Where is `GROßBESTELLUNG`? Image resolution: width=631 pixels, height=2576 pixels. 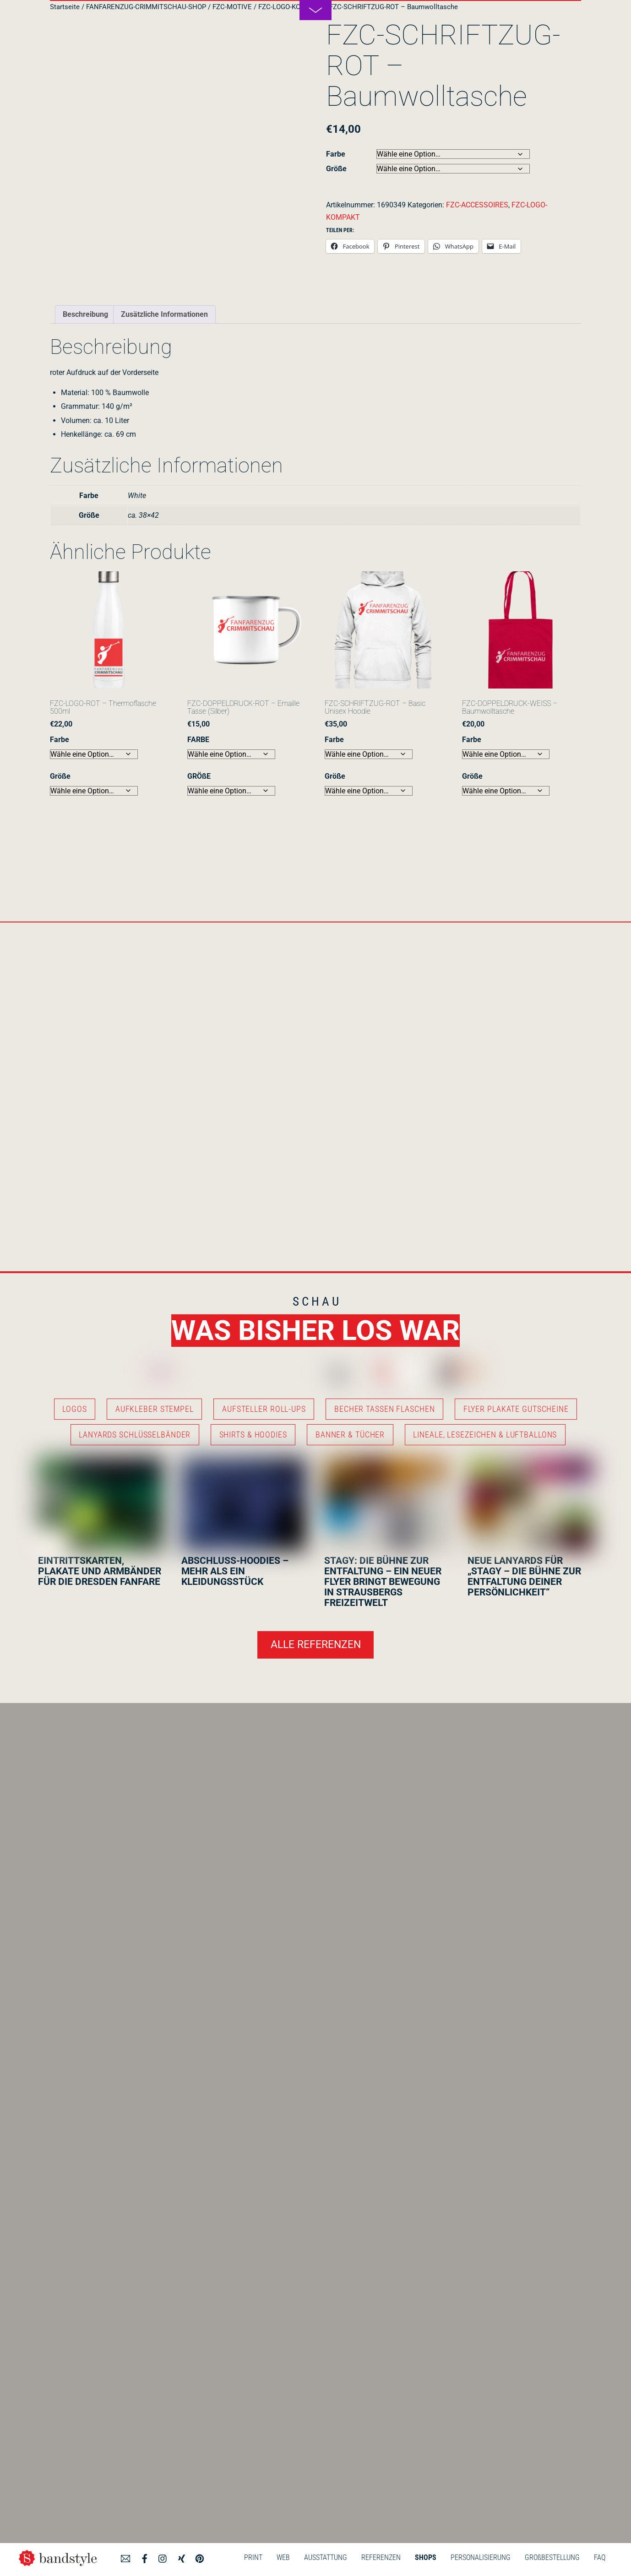 GROßBESTELLUNG is located at coordinates (552, 2557).